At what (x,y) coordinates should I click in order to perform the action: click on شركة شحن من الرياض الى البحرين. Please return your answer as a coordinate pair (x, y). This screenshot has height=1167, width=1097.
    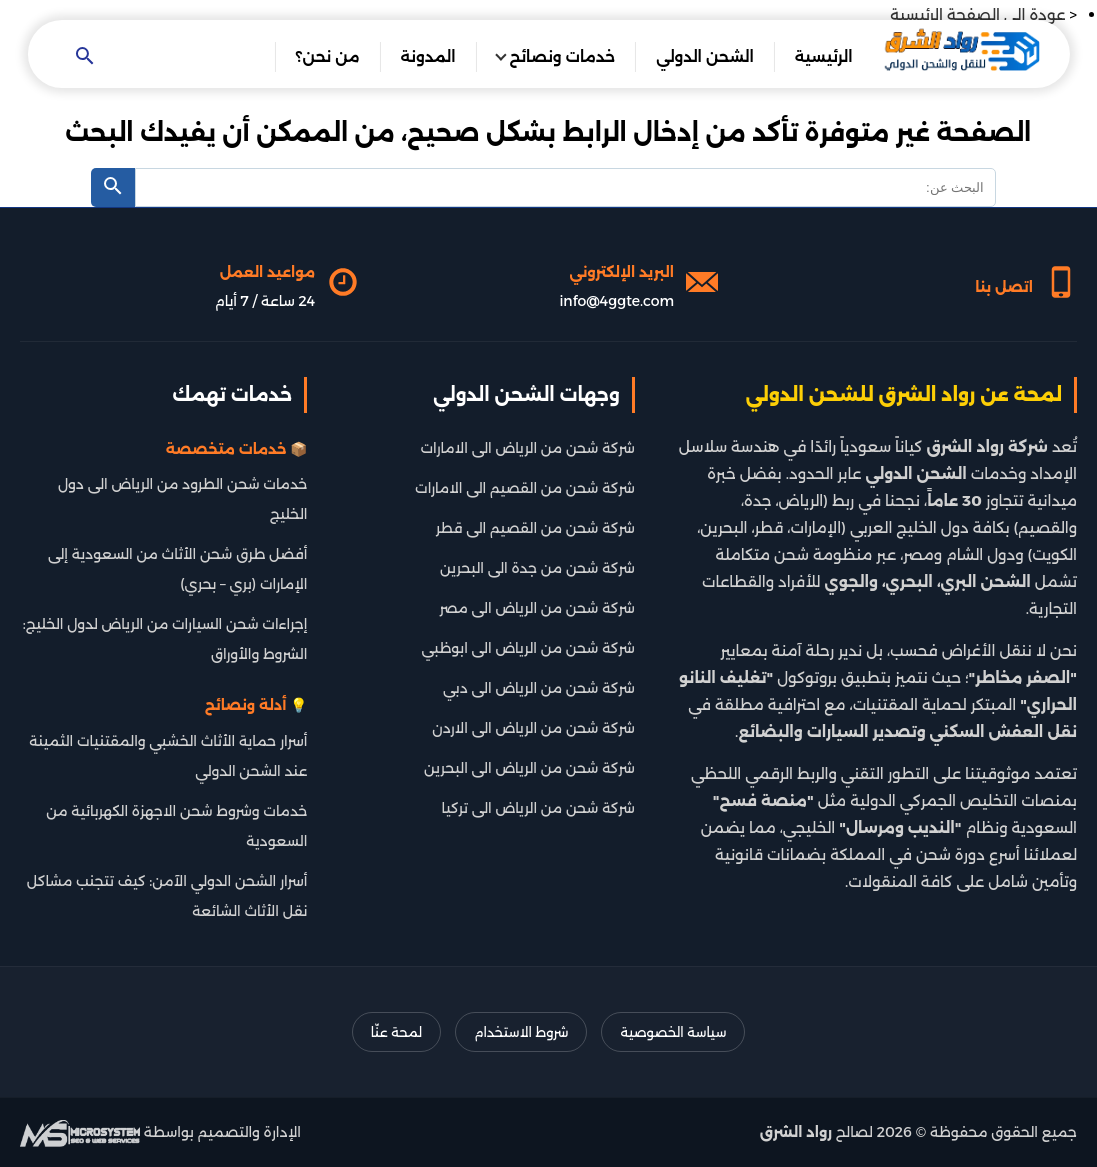
    Looking at the image, I should click on (529, 768).